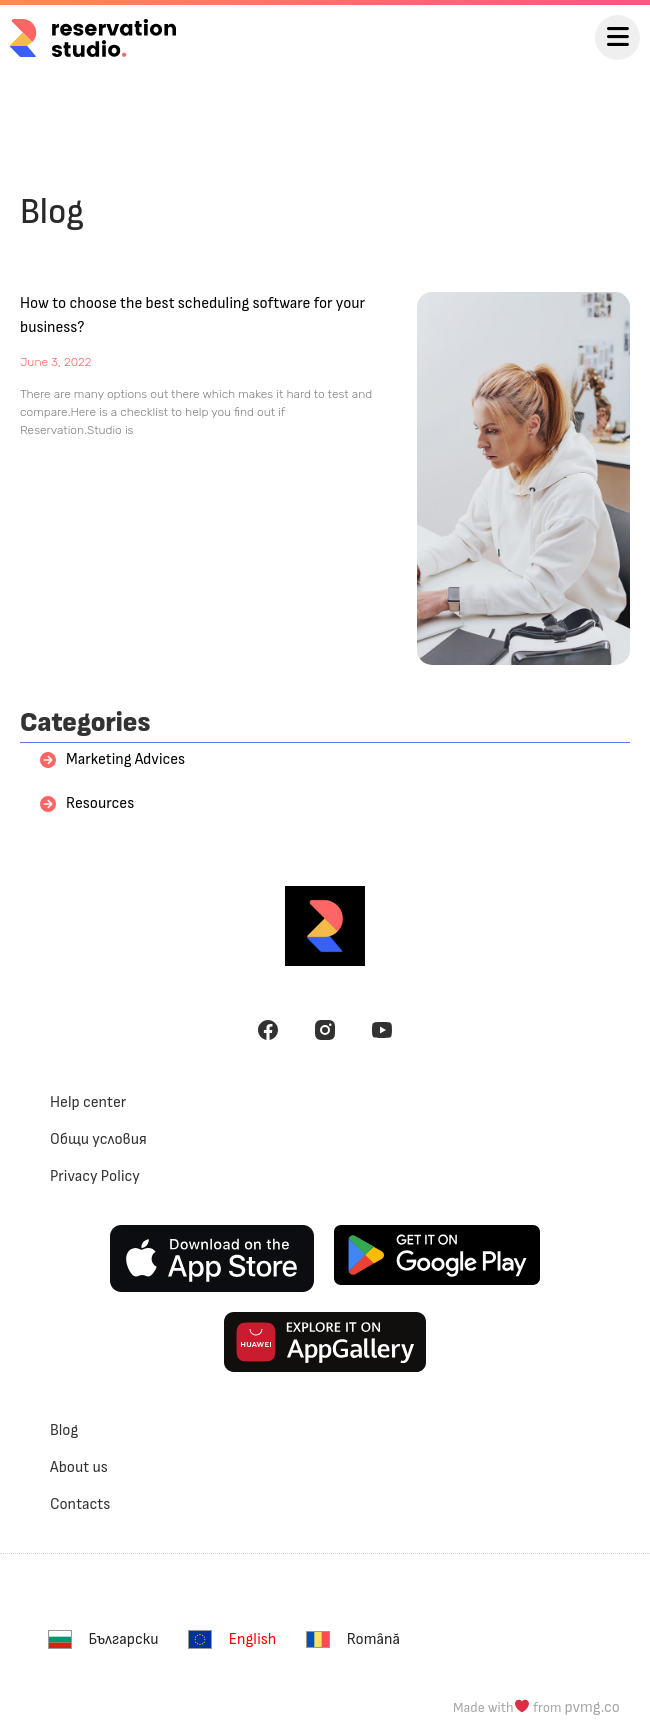 This screenshot has height=1730, width=650. Describe the element at coordinates (593, 1707) in the screenshot. I see `pvmg.co` at that location.